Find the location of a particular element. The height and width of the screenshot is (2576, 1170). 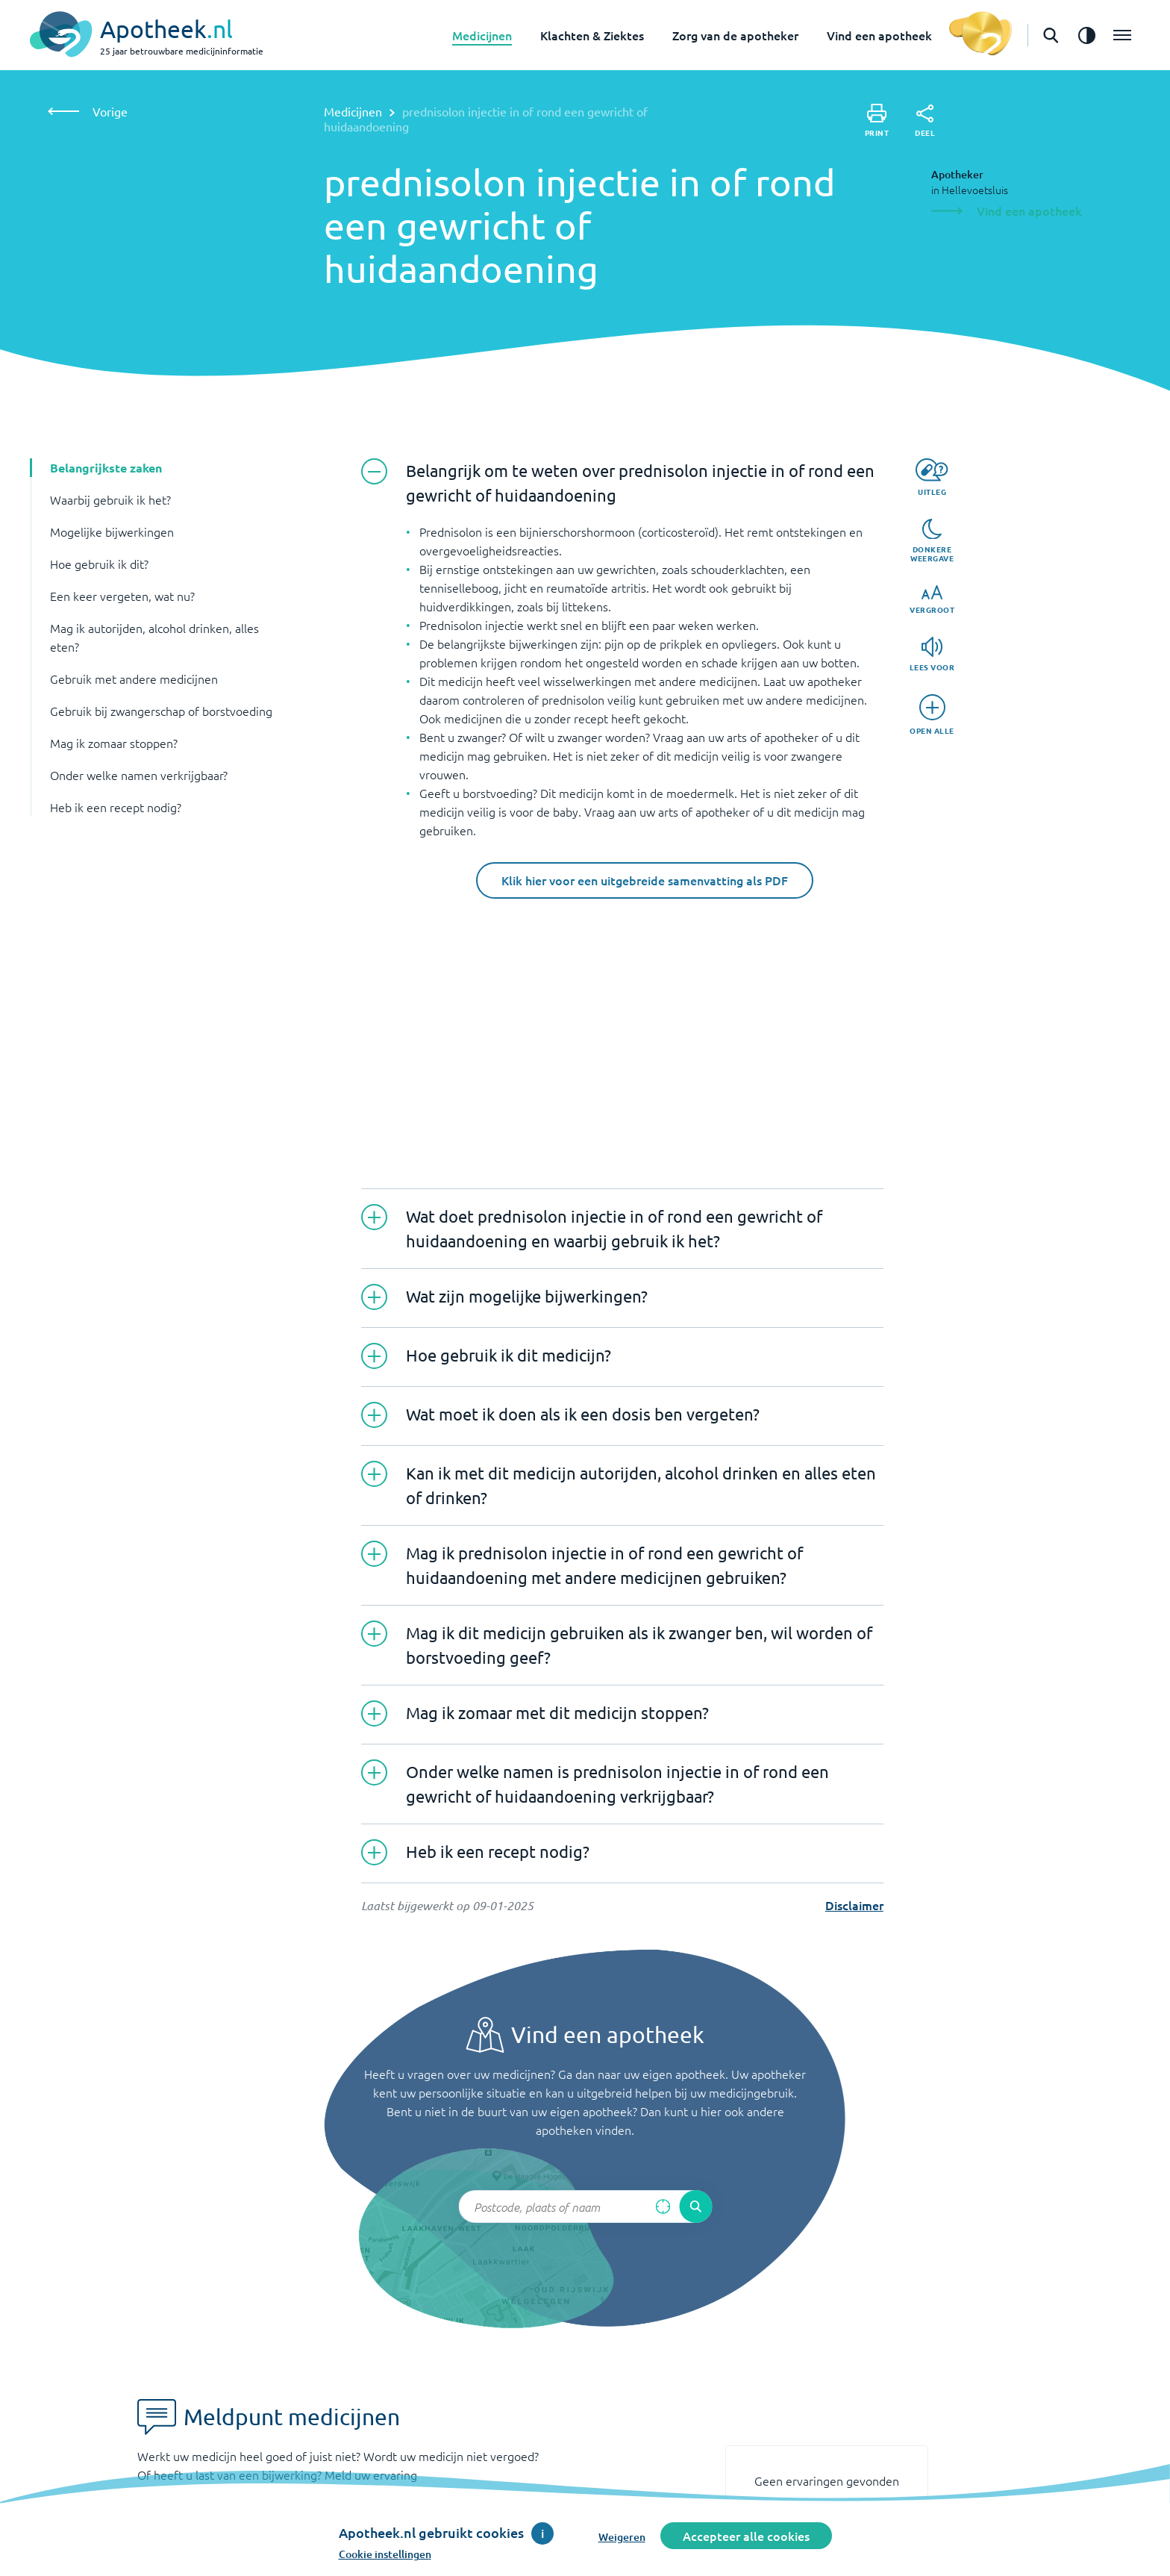

Vind een apotheek is located at coordinates (879, 35).